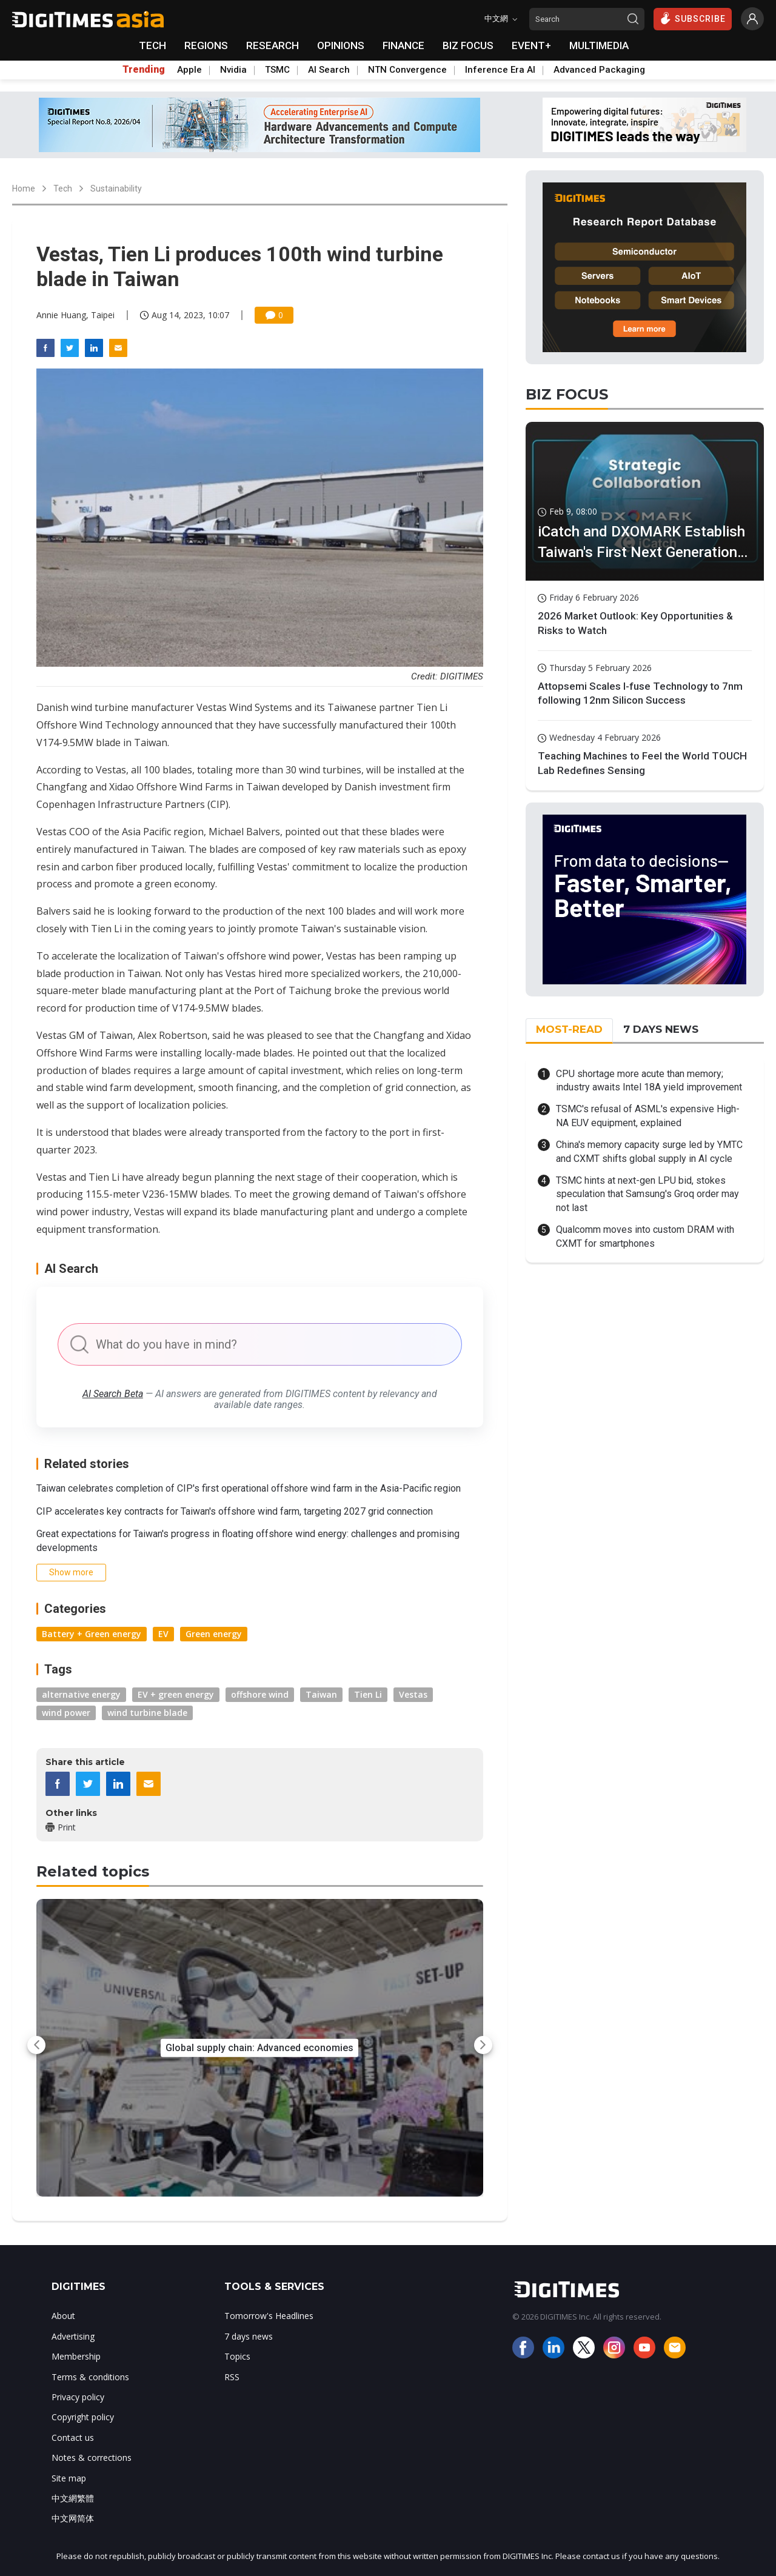 The width and height of the screenshot is (776, 2576). I want to click on Green energy, so click(214, 1634).